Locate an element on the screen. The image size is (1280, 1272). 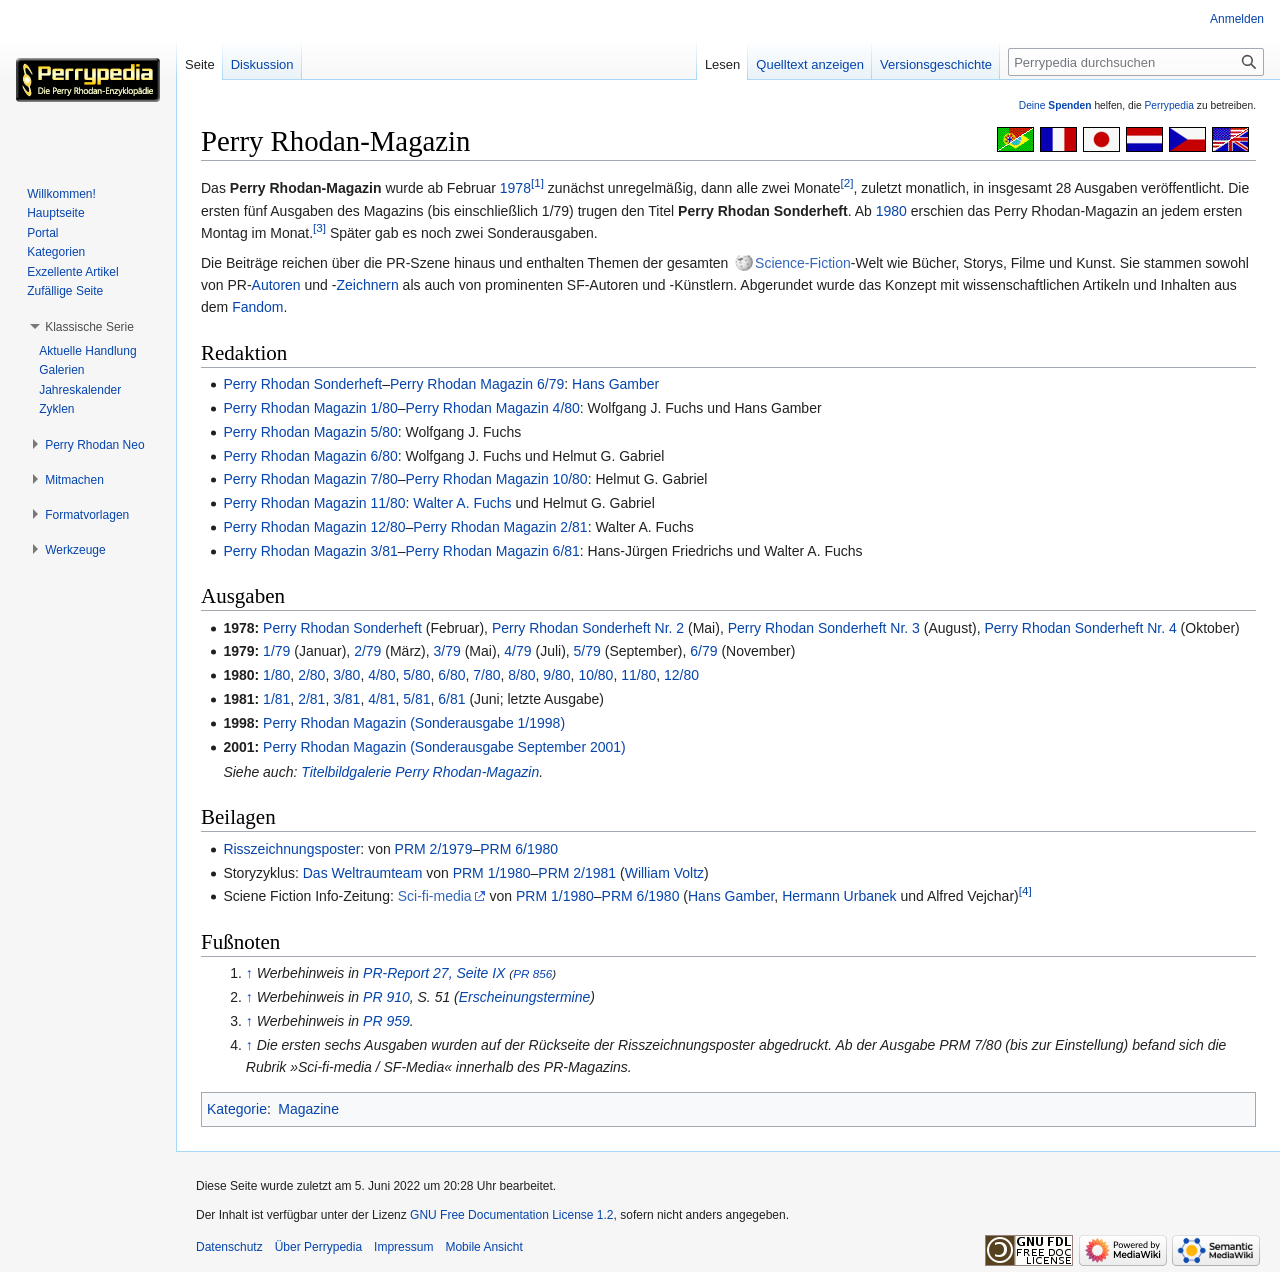
Fandom is located at coordinates (257, 307).